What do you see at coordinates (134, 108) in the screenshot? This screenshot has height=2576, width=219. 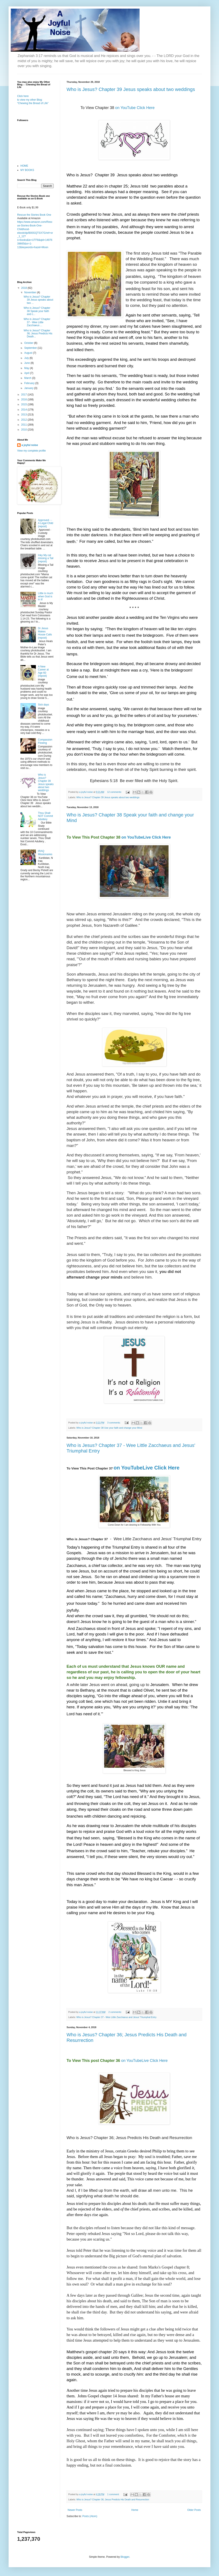 I see `on YouTube Click Here` at bounding box center [134, 108].